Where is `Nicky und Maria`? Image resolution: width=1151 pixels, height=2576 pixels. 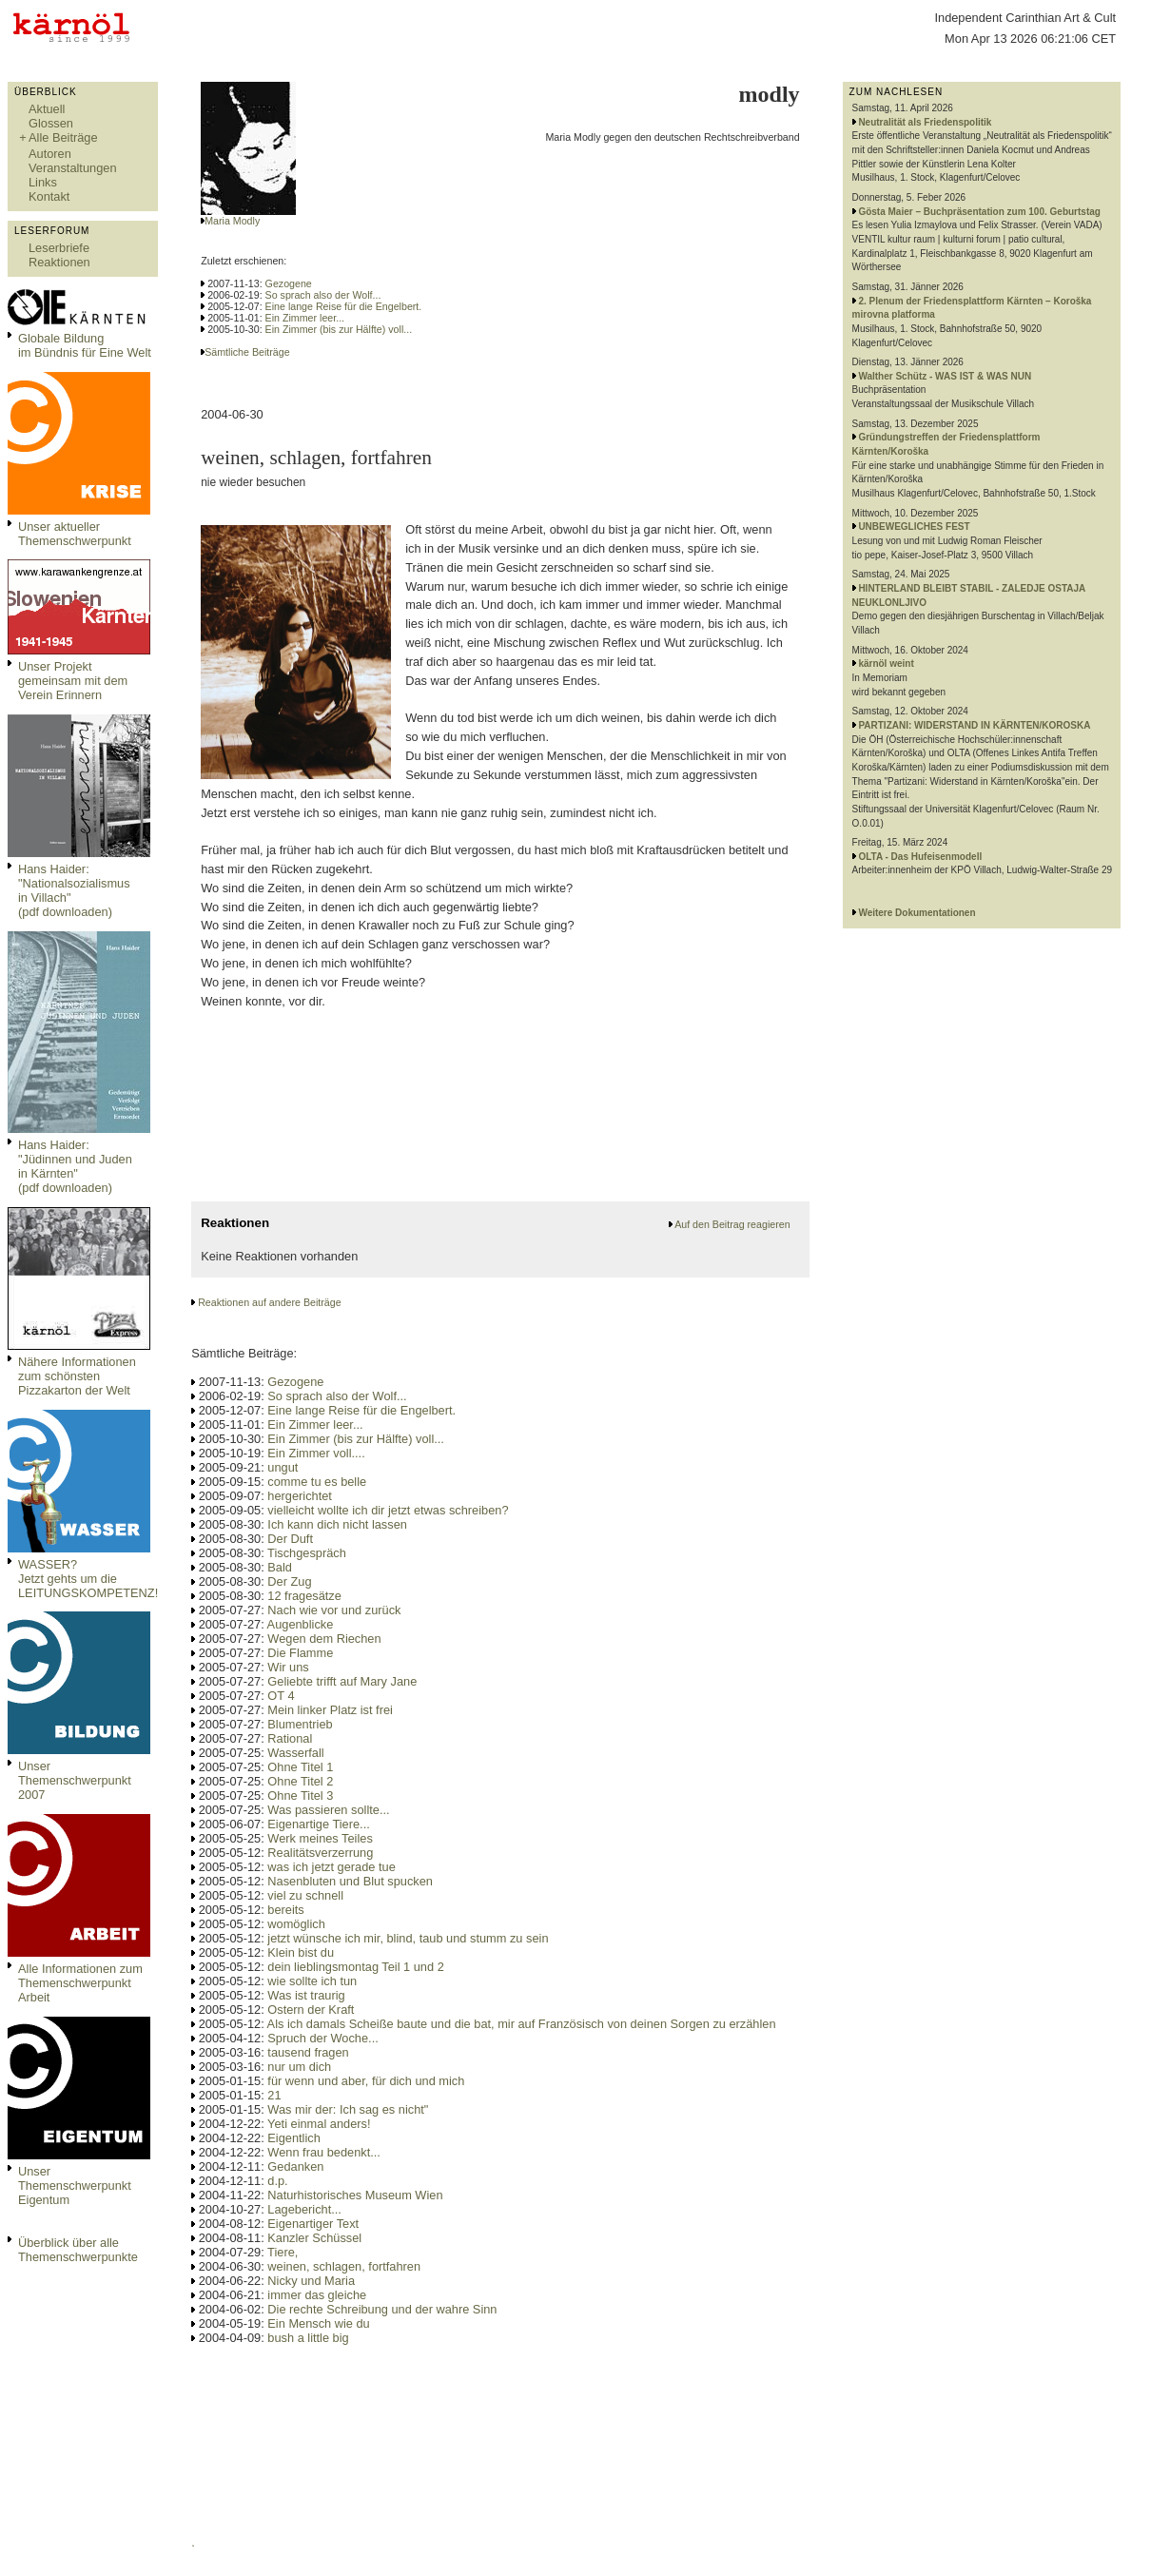 Nicky und Maria is located at coordinates (311, 2281).